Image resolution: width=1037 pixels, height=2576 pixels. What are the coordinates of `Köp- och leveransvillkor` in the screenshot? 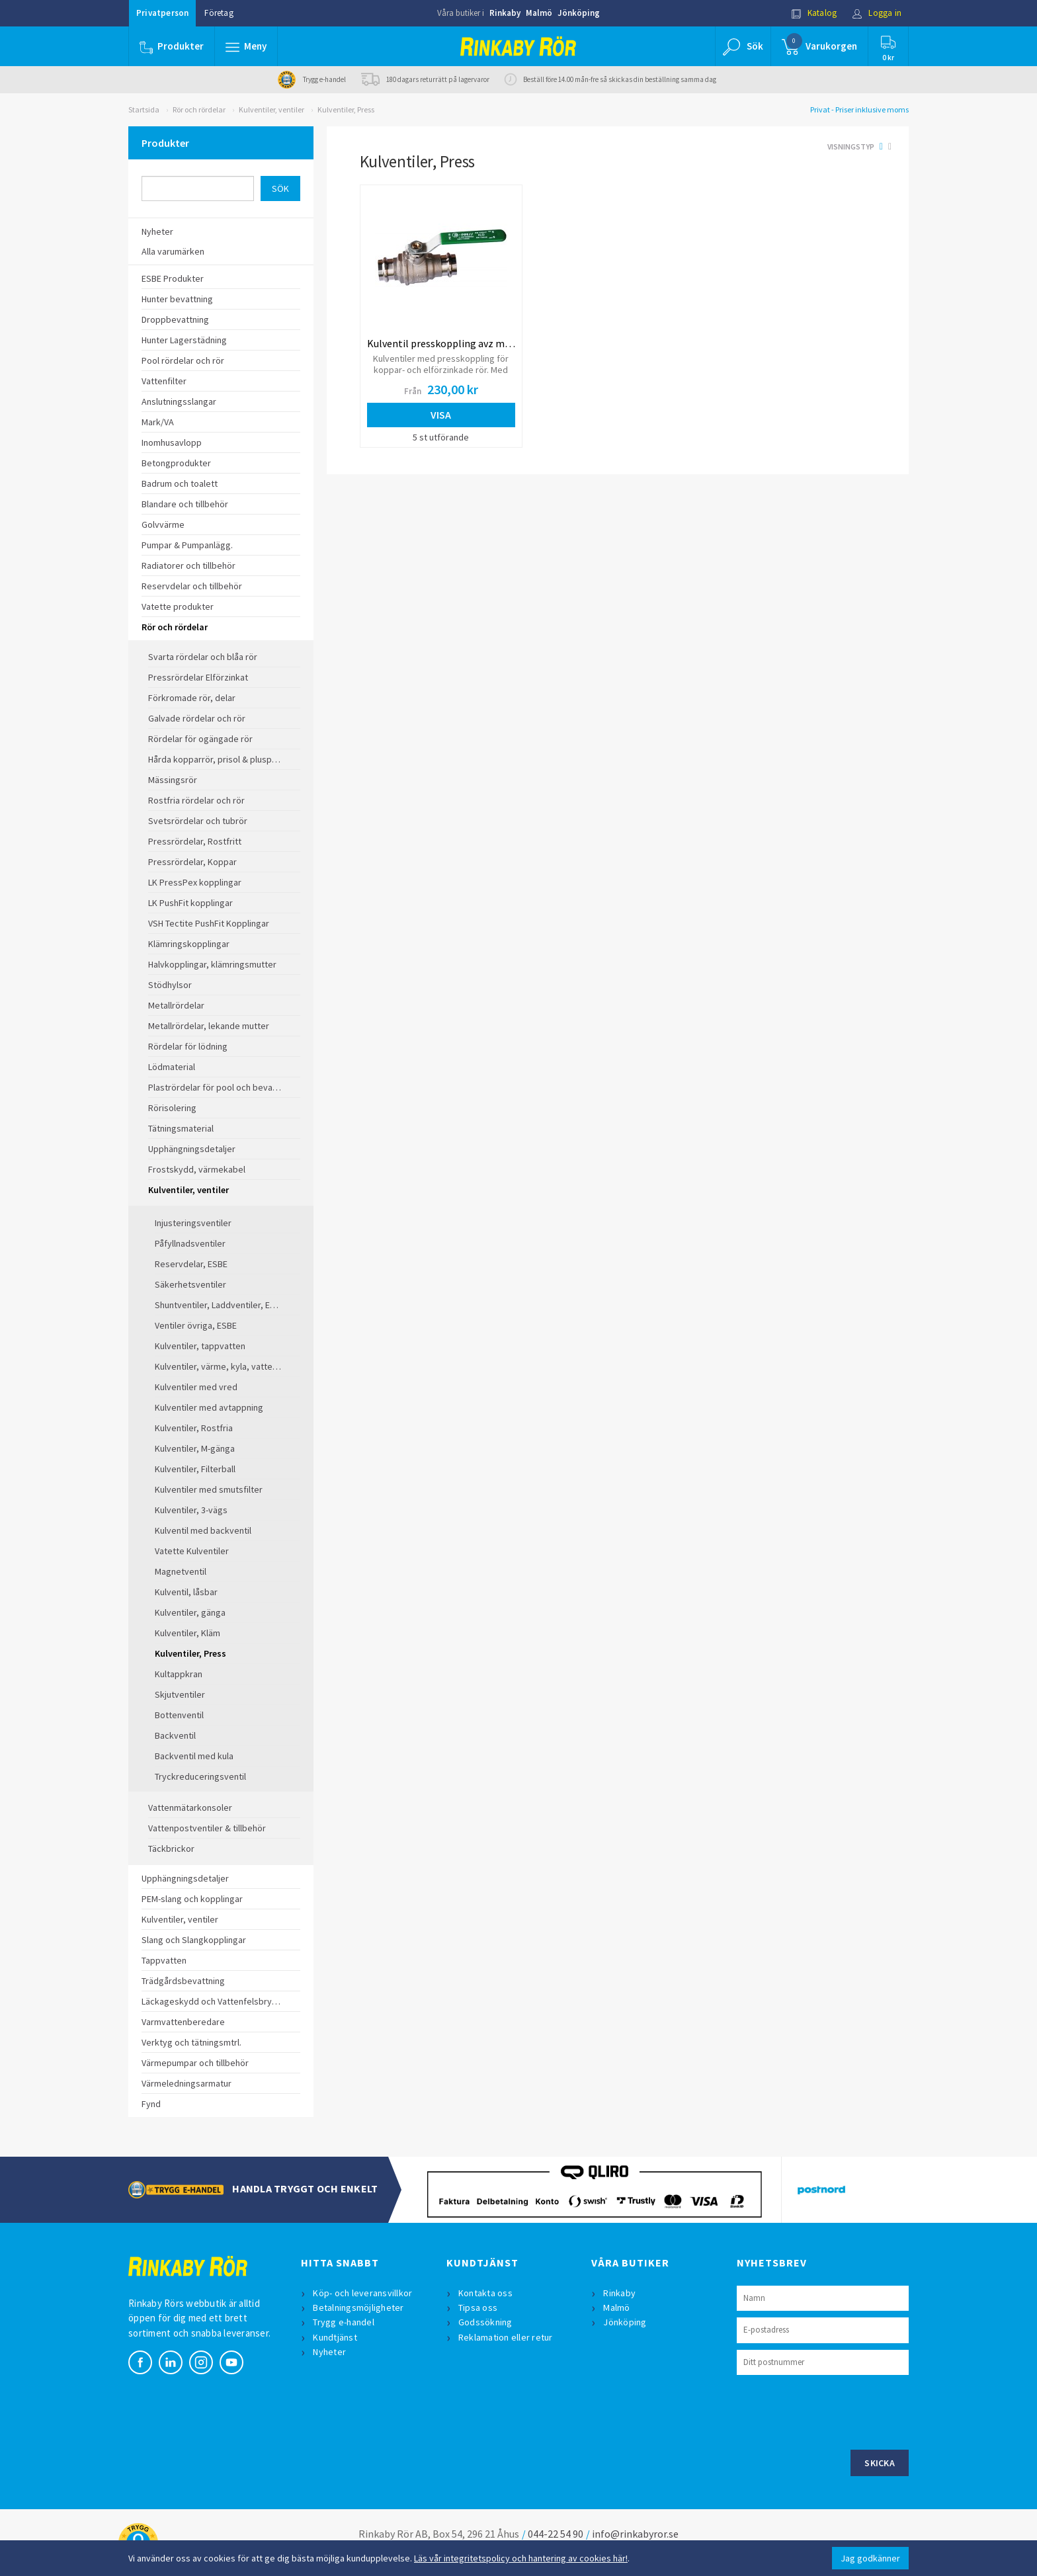 It's located at (362, 2293).